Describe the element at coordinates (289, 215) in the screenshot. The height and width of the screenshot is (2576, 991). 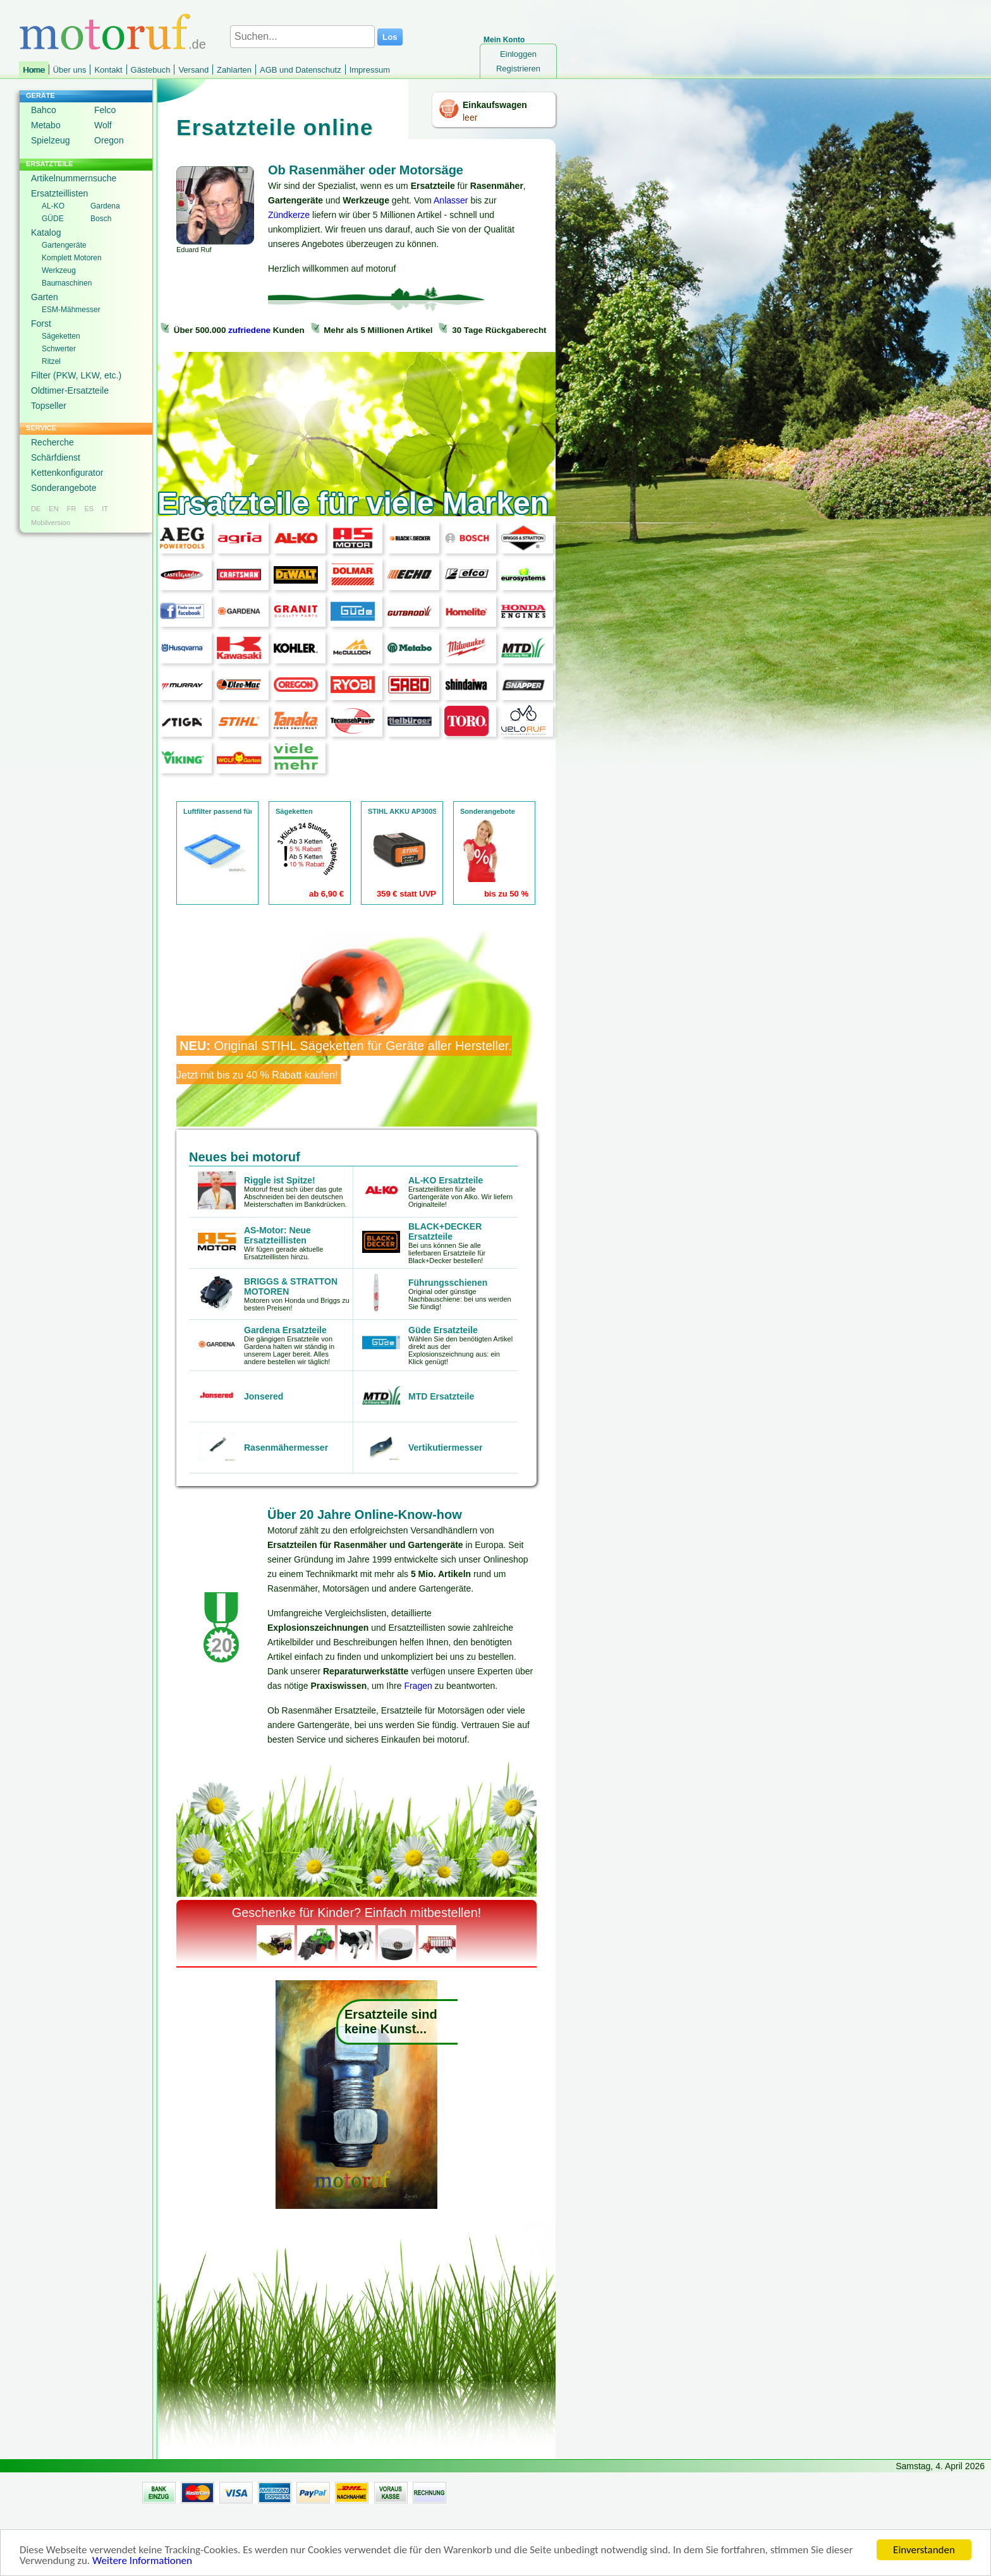
I see `Zündkerze` at that location.